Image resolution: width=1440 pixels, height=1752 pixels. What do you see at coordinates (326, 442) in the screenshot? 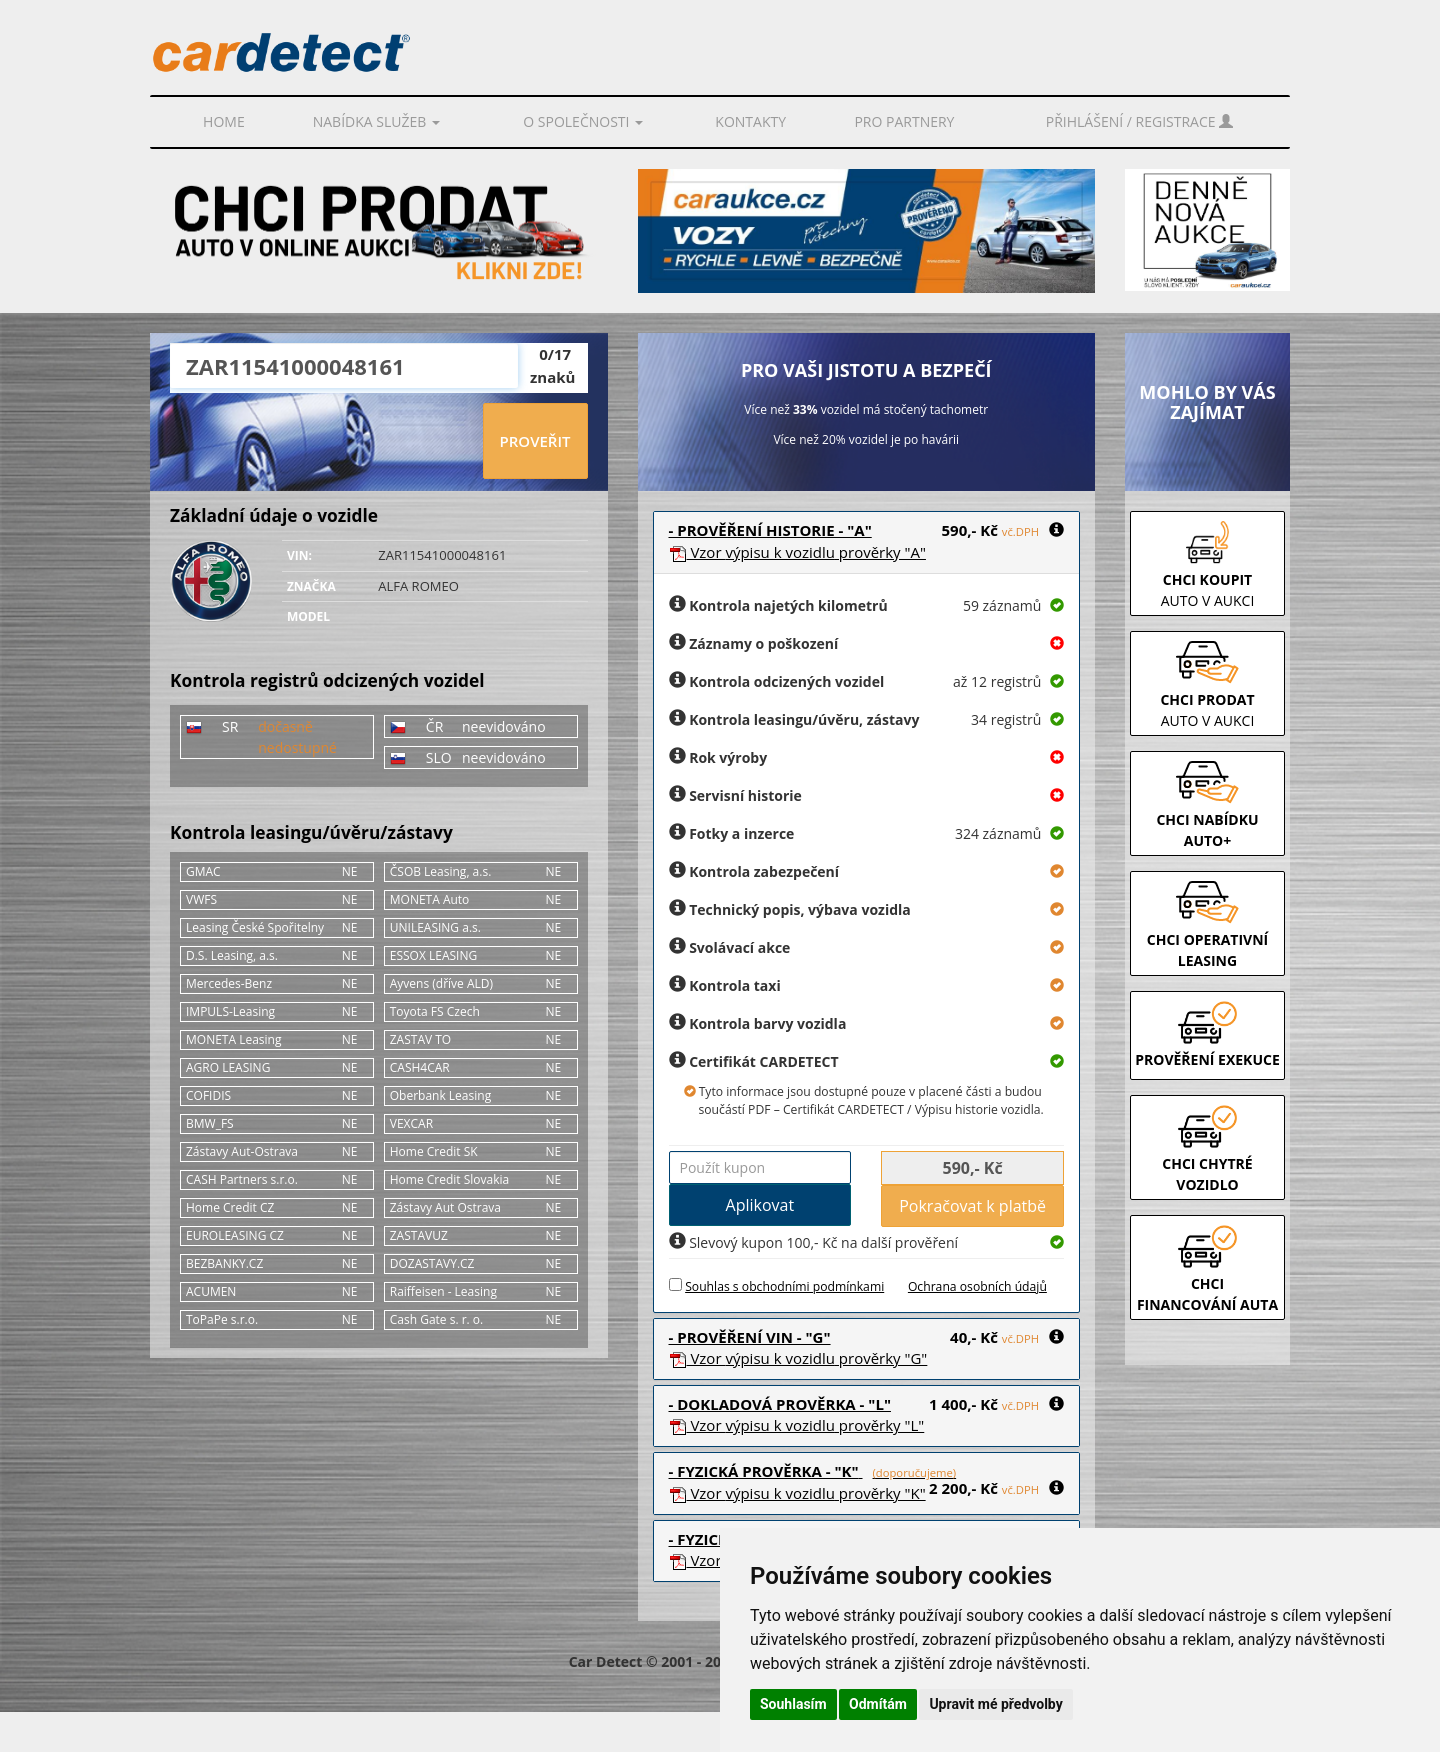
I see `[presentation]` at bounding box center [326, 442].